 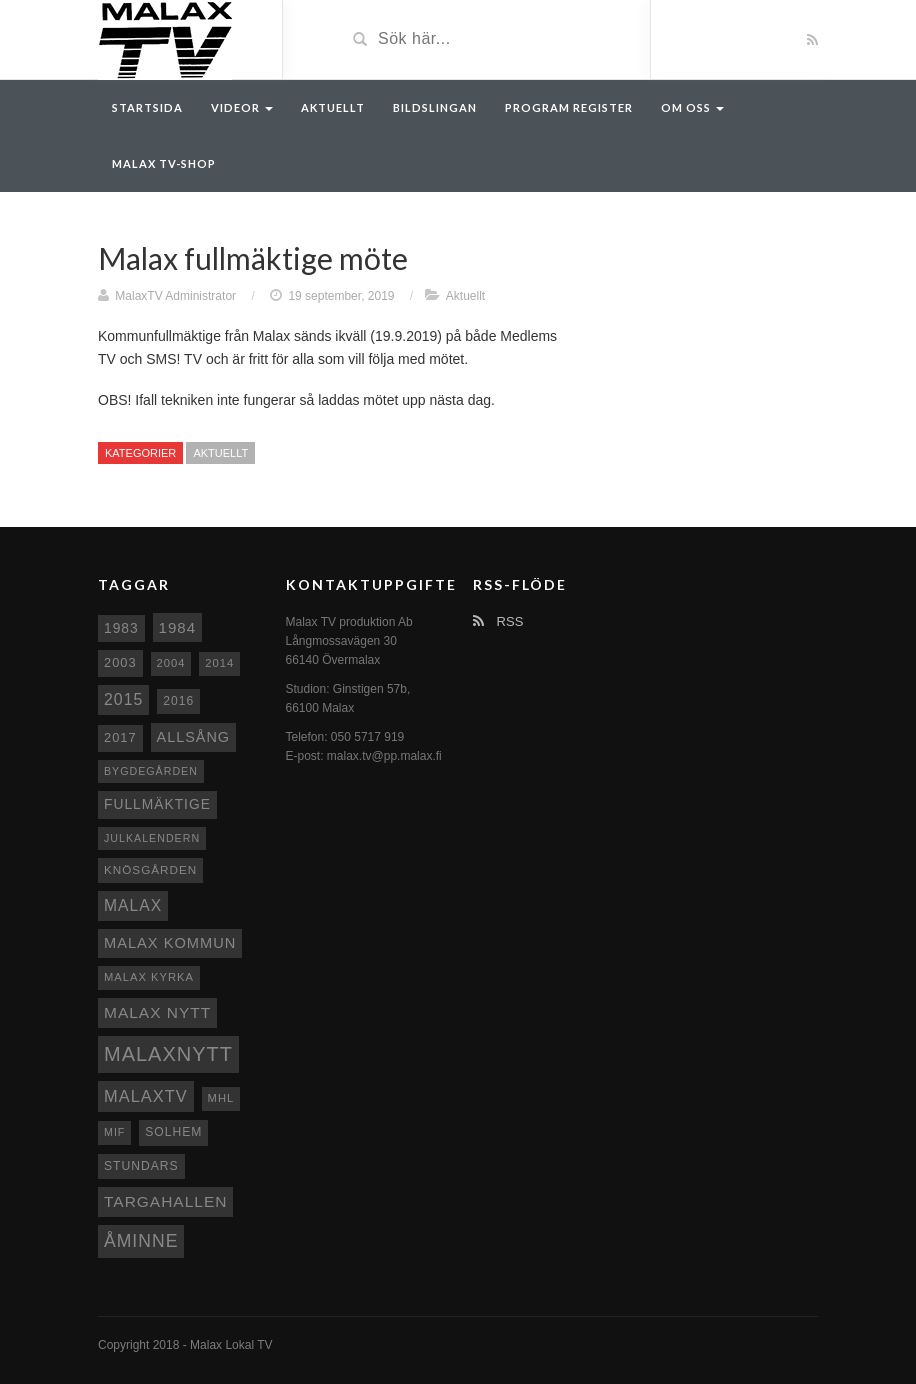 What do you see at coordinates (151, 771) in the screenshot?
I see `Bygdegården [Bygdegården (7 objekt)]` at bounding box center [151, 771].